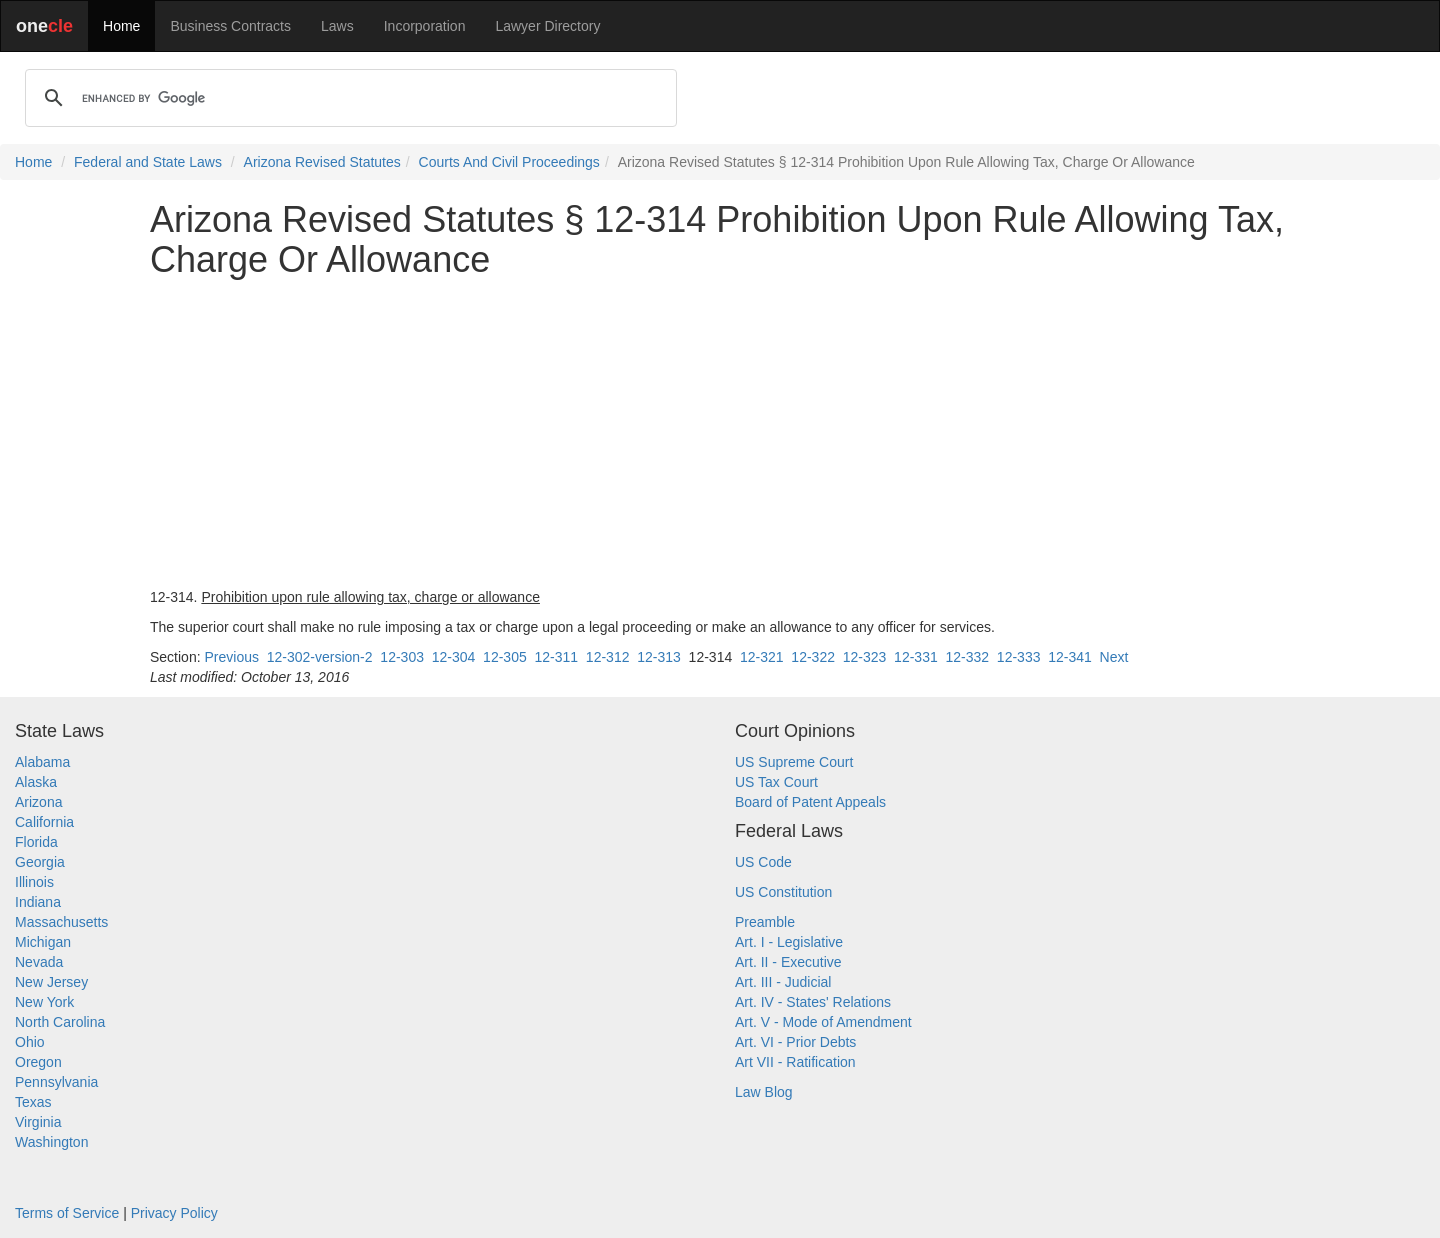 Image resolution: width=1440 pixels, height=1238 pixels. I want to click on Illinois, so click(34, 882).